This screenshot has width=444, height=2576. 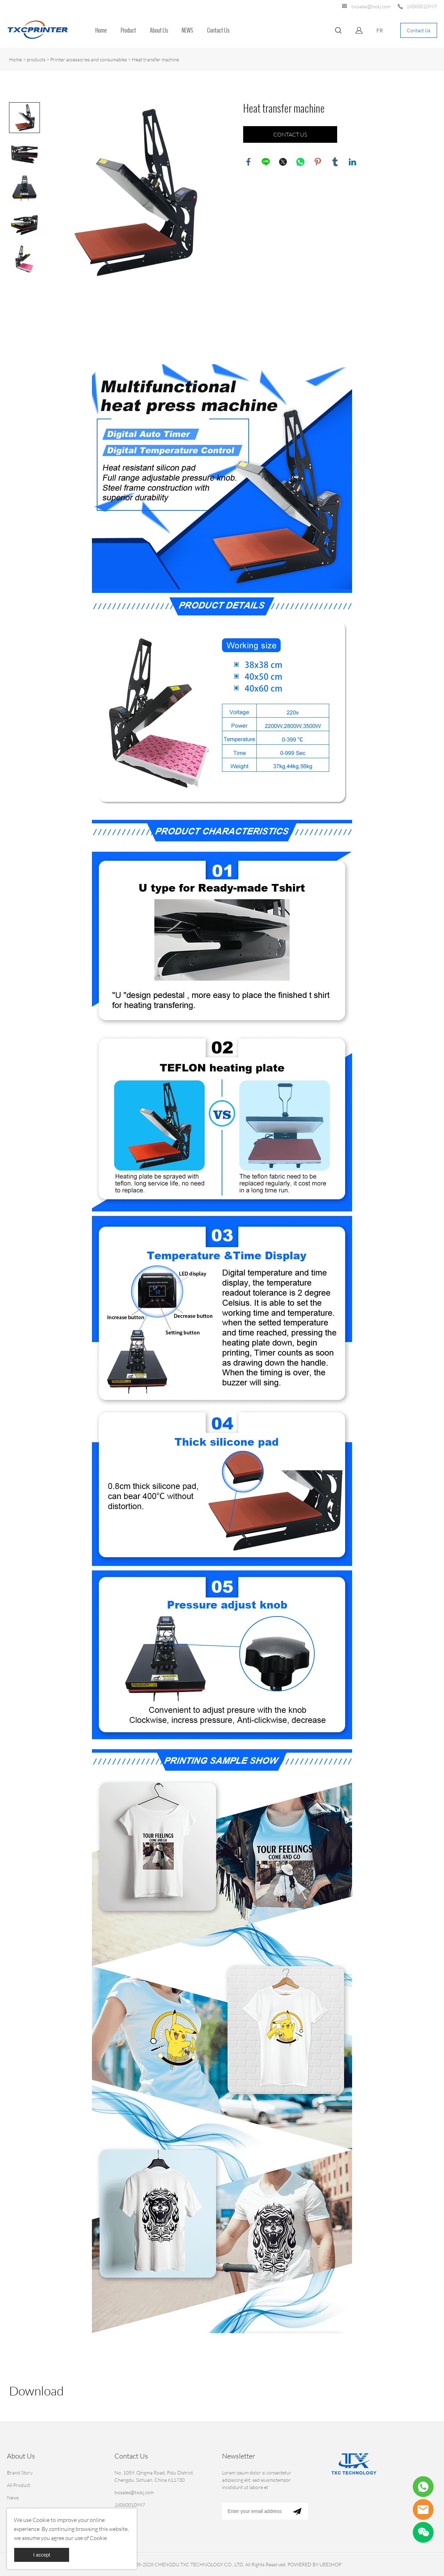 I want to click on Cookie, so click(x=41, y=2519).